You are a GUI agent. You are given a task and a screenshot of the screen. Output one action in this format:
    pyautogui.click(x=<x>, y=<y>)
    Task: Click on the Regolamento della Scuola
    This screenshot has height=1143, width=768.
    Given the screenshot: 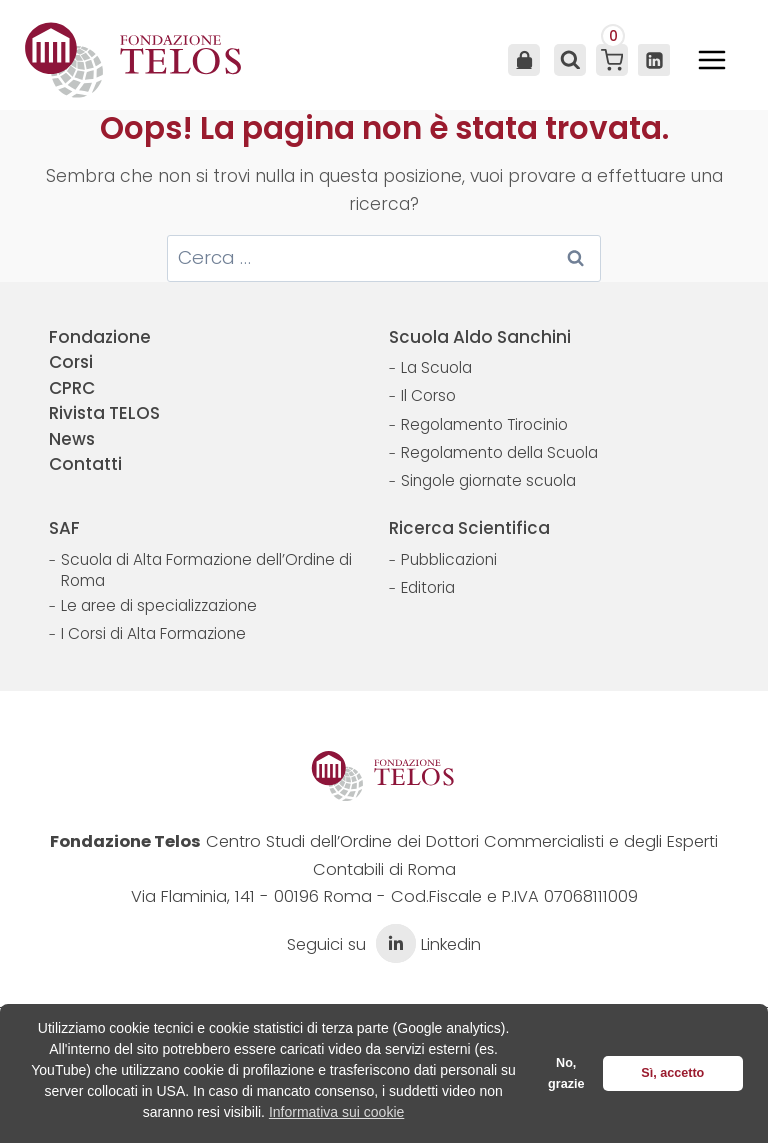 What is the action you would take?
    pyautogui.click(x=499, y=452)
    